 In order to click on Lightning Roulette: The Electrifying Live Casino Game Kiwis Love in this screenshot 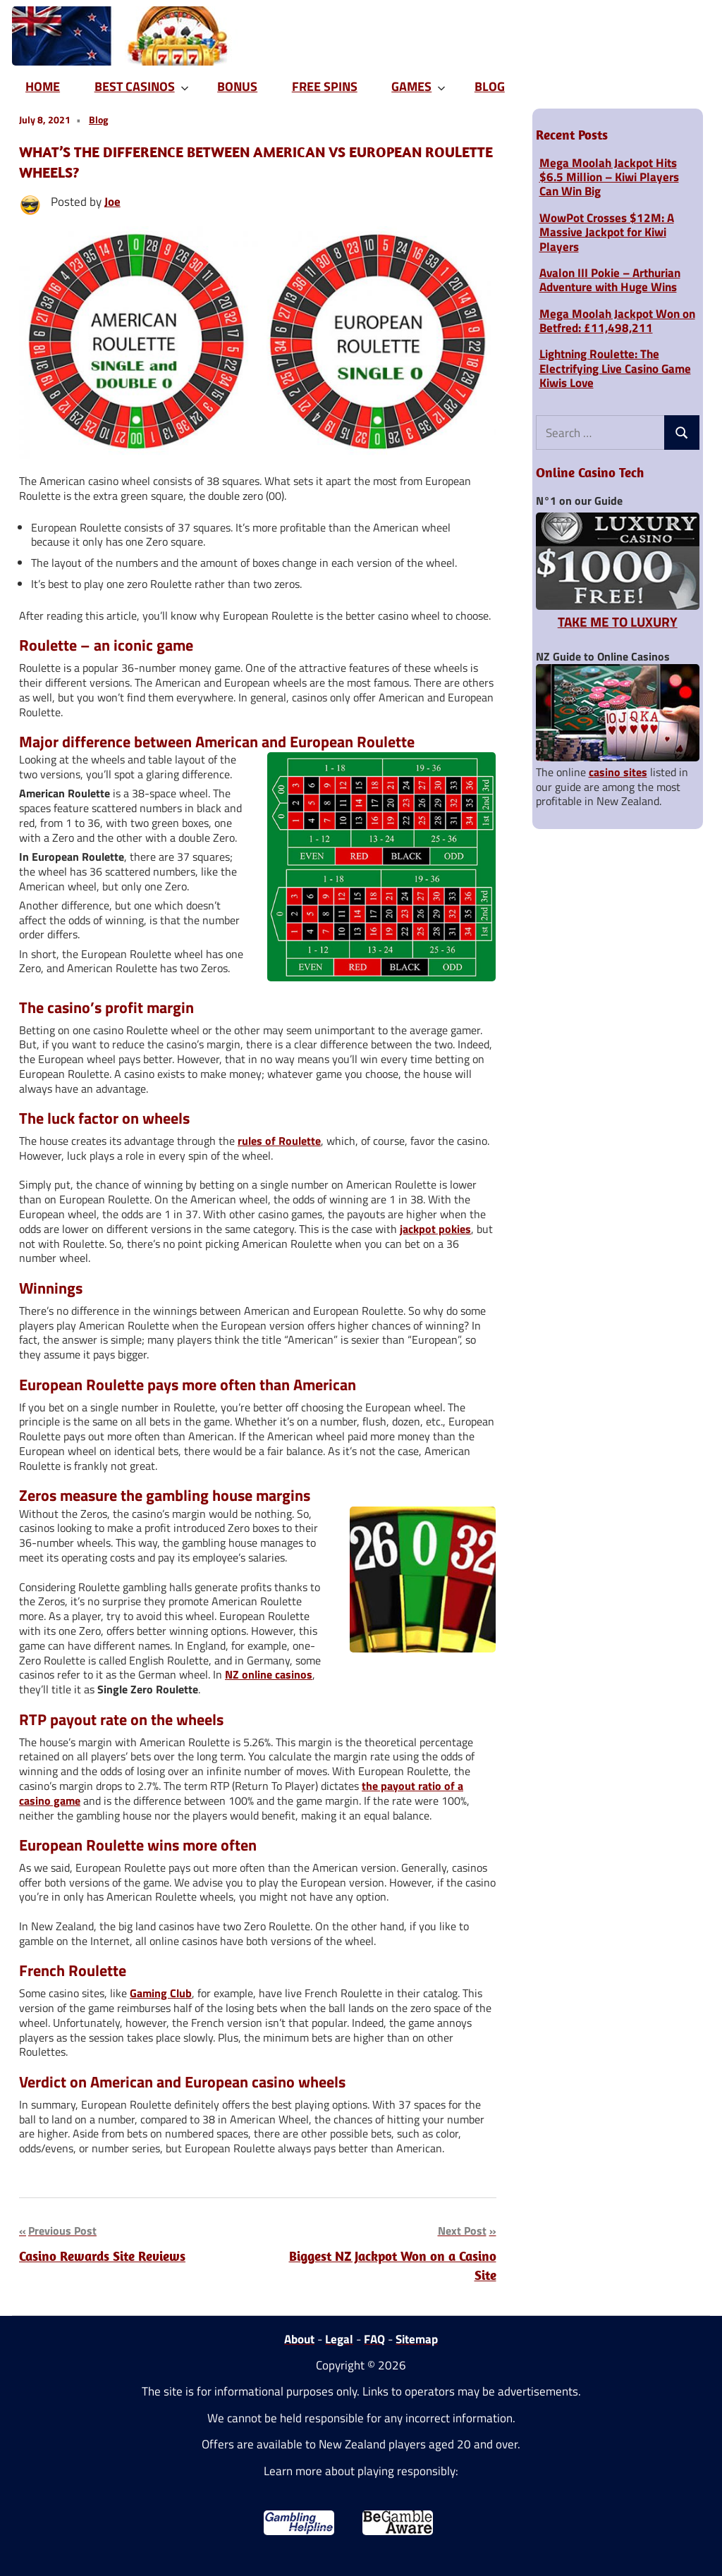, I will do `click(615, 368)`.